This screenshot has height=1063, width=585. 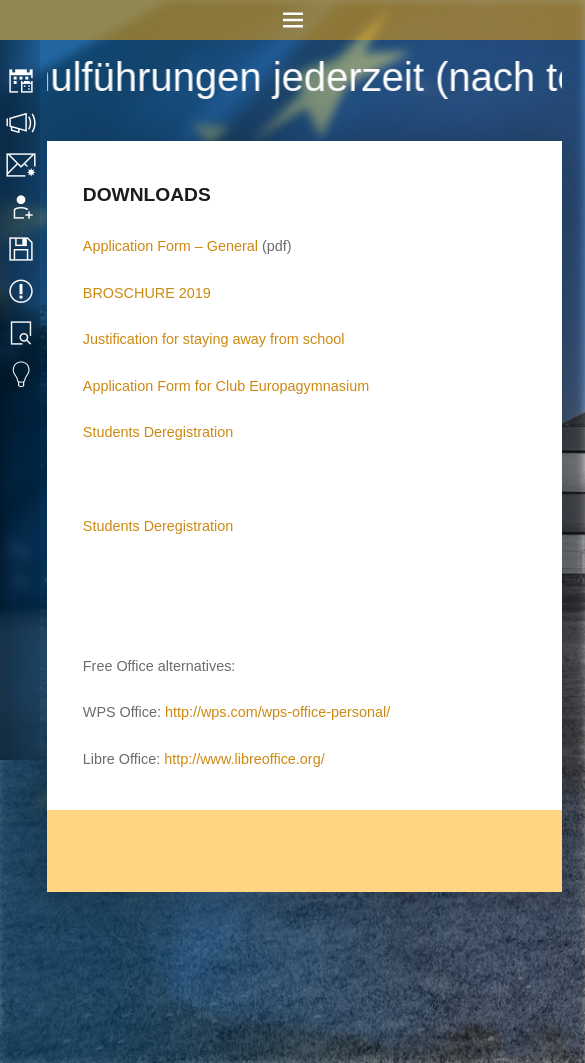 I want to click on Contact/Imprint, so click(x=22, y=165).